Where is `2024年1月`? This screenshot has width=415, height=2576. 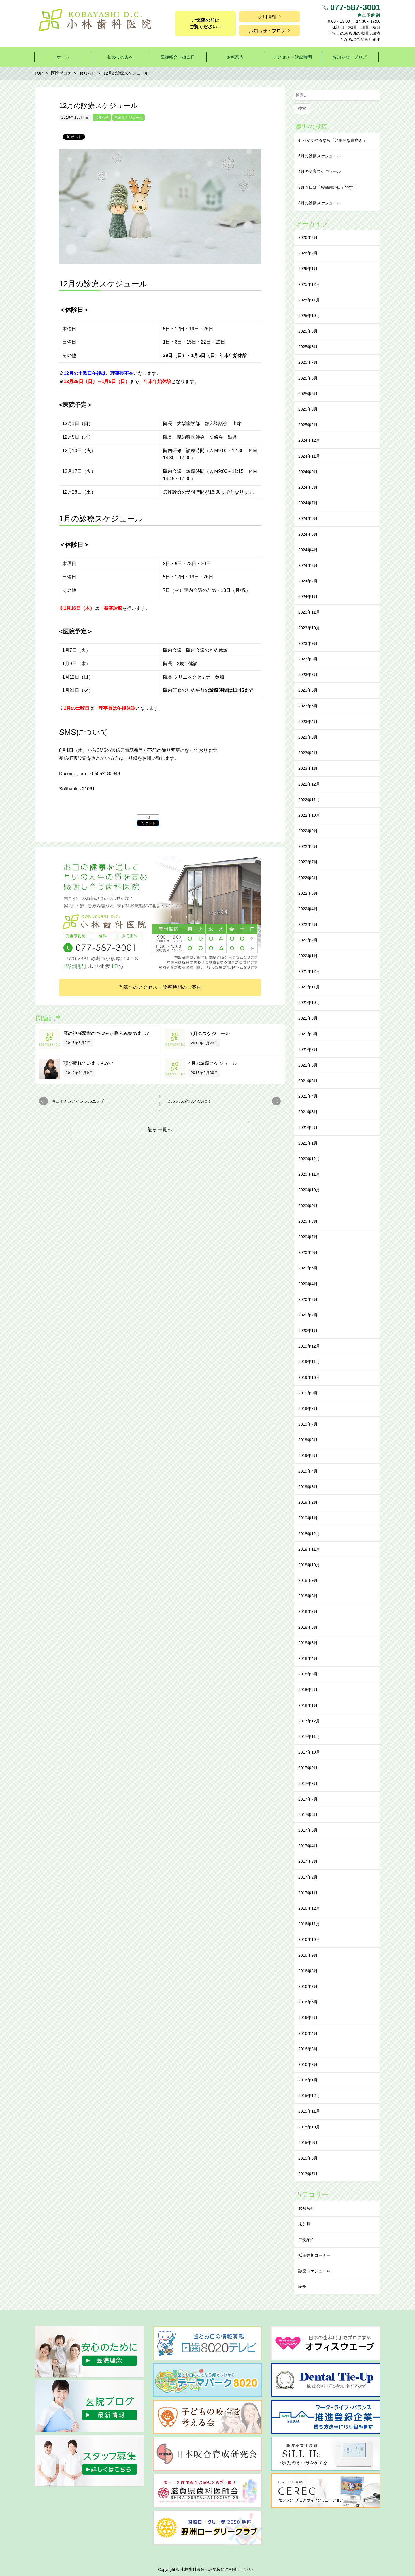 2024年1月 is located at coordinates (308, 596).